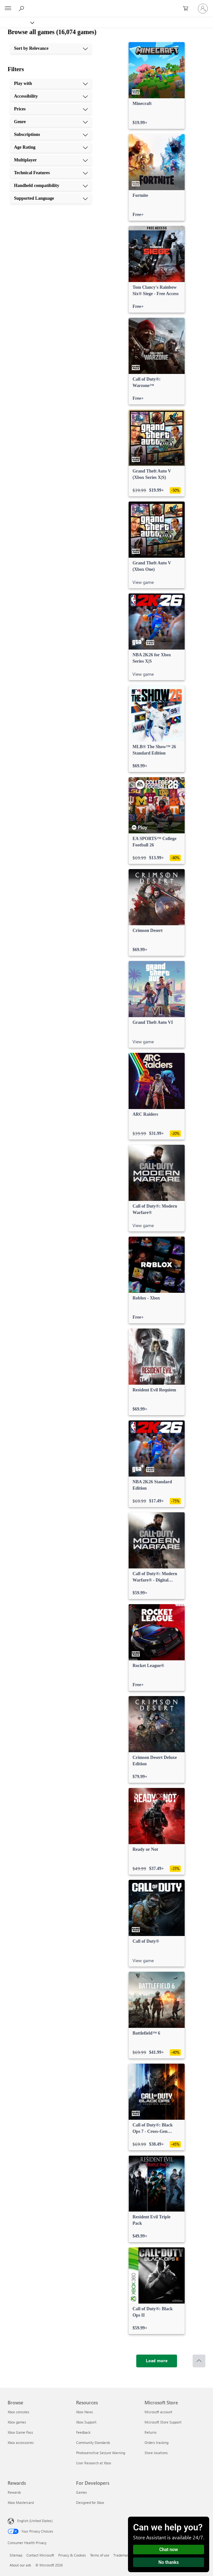 This screenshot has width=213, height=2576. Describe the element at coordinates (157, 85) in the screenshot. I see `[link]` at that location.